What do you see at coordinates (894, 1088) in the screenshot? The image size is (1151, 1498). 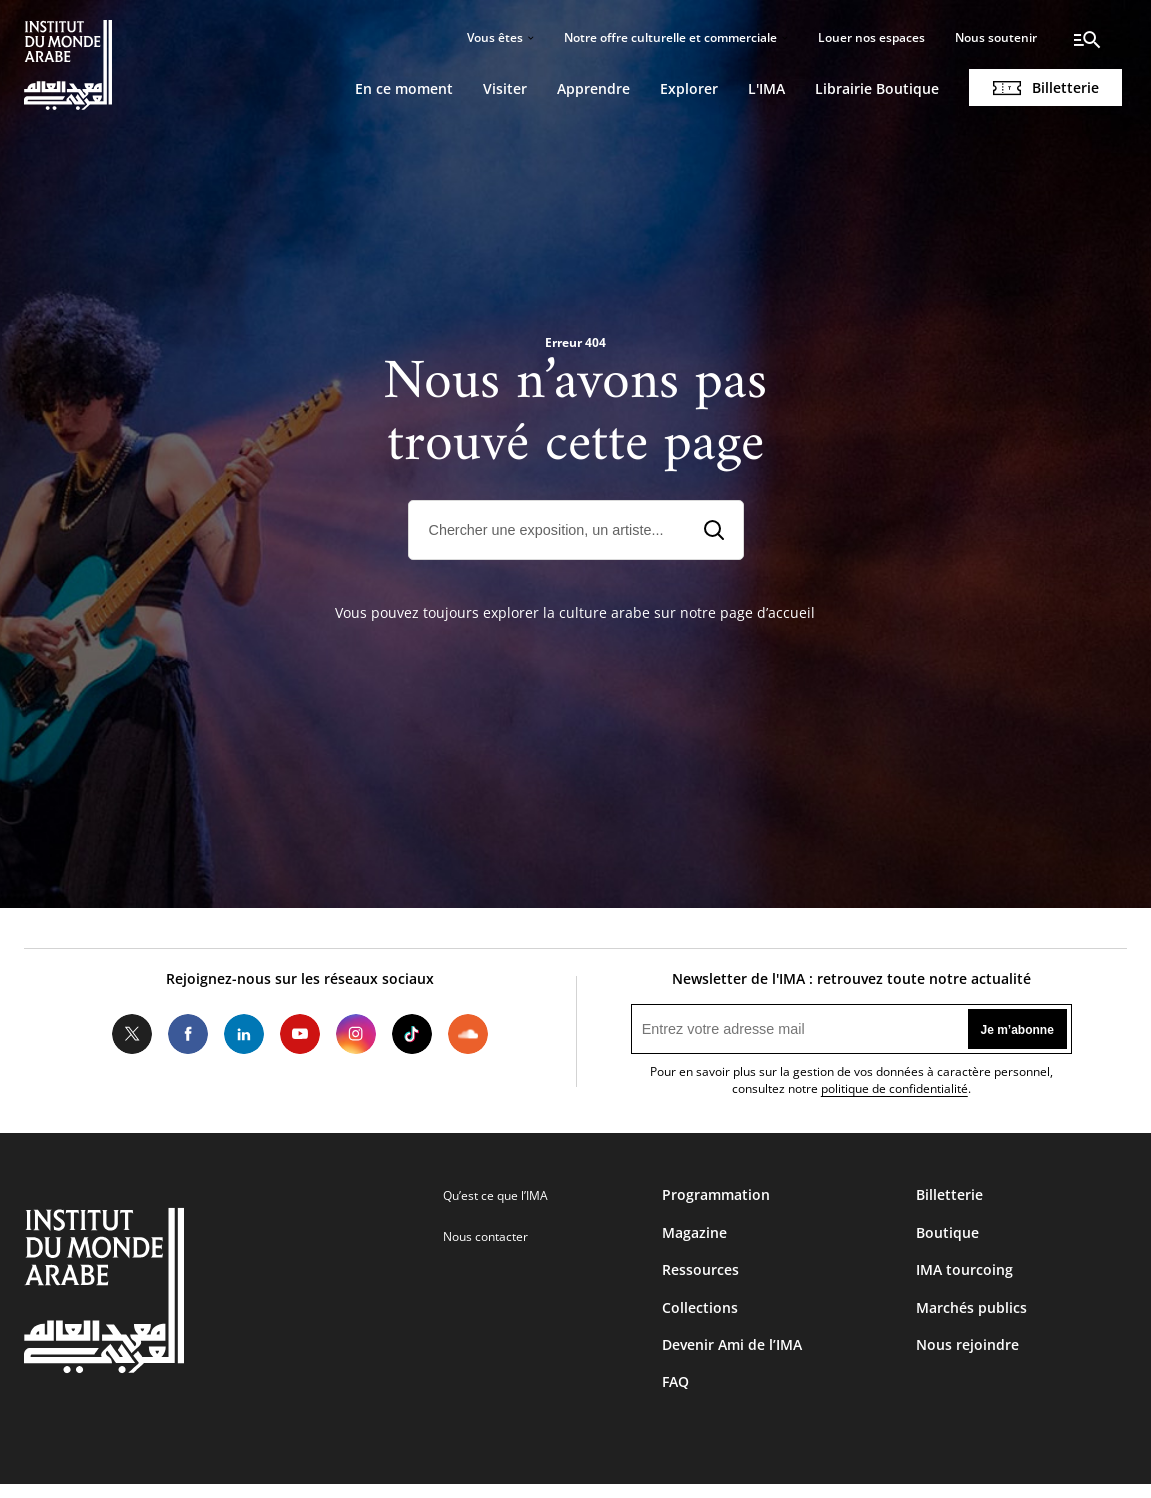 I see `politique de confidentialité` at bounding box center [894, 1088].